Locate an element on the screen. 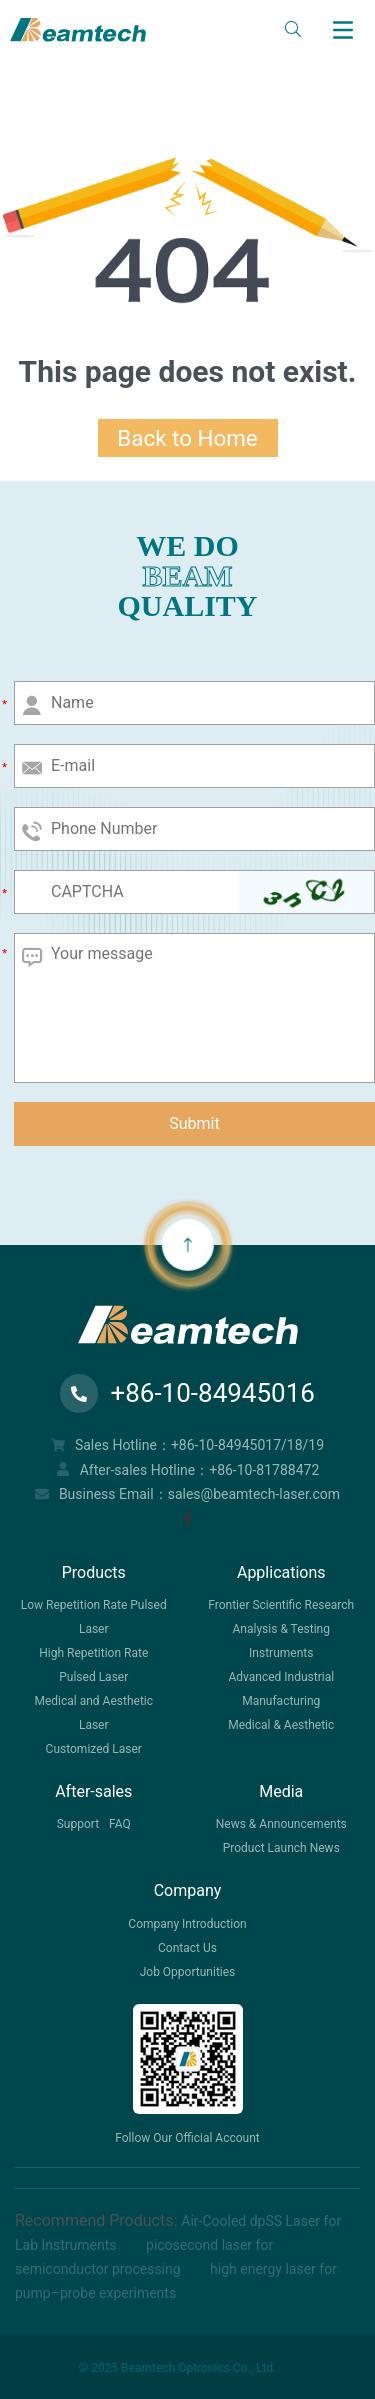  Company is located at coordinates (188, 1890).